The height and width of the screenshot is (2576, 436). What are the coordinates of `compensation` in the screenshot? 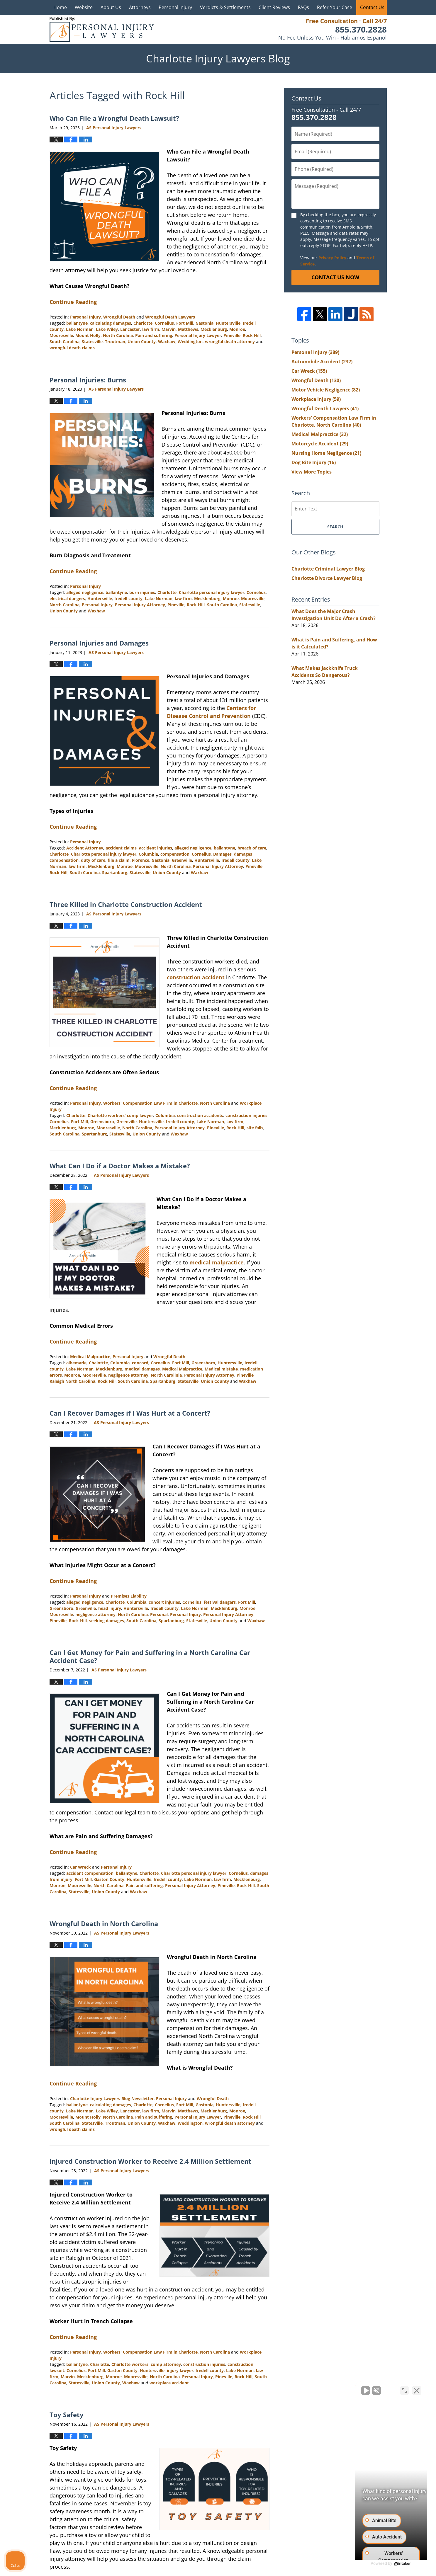 It's located at (174, 854).